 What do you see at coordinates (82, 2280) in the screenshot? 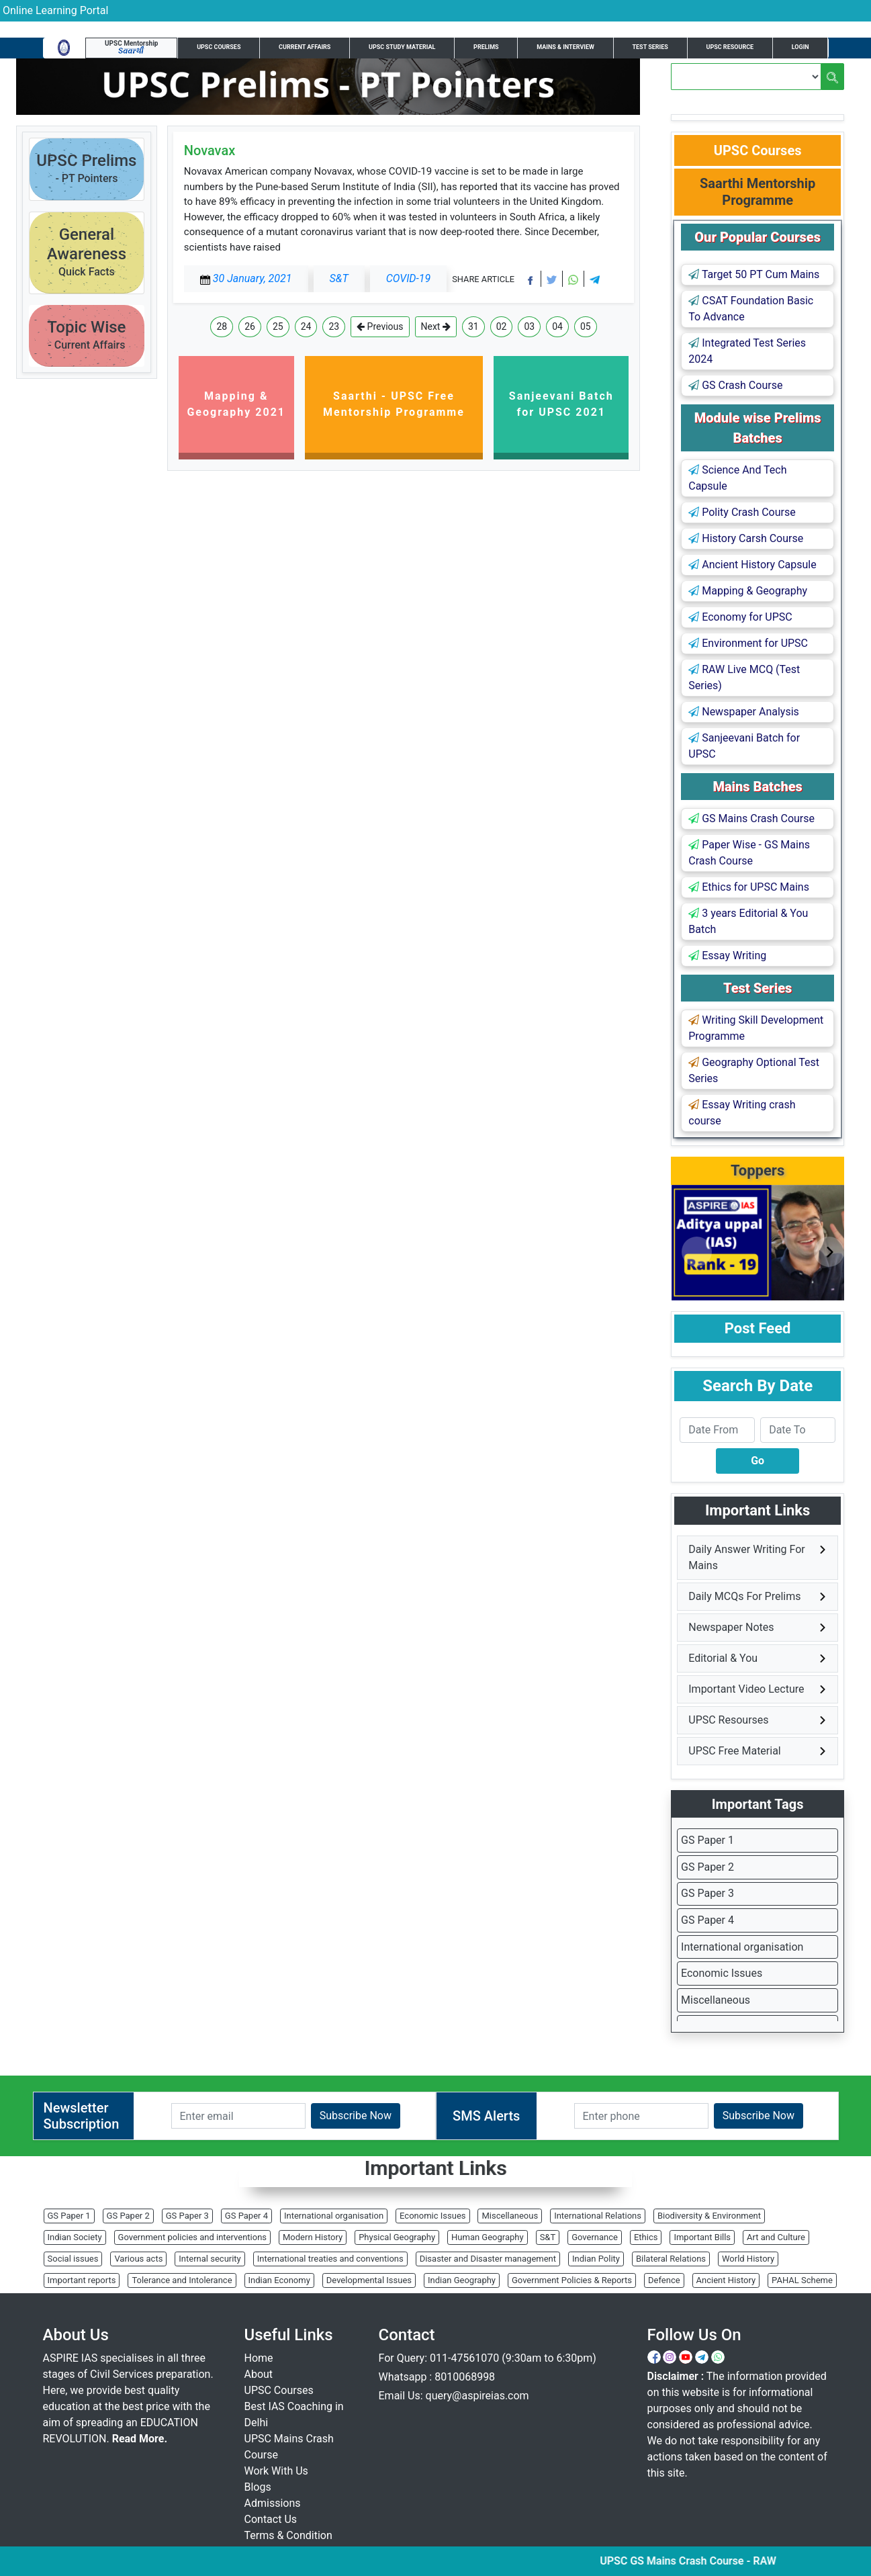
I see `Important reports` at bounding box center [82, 2280].